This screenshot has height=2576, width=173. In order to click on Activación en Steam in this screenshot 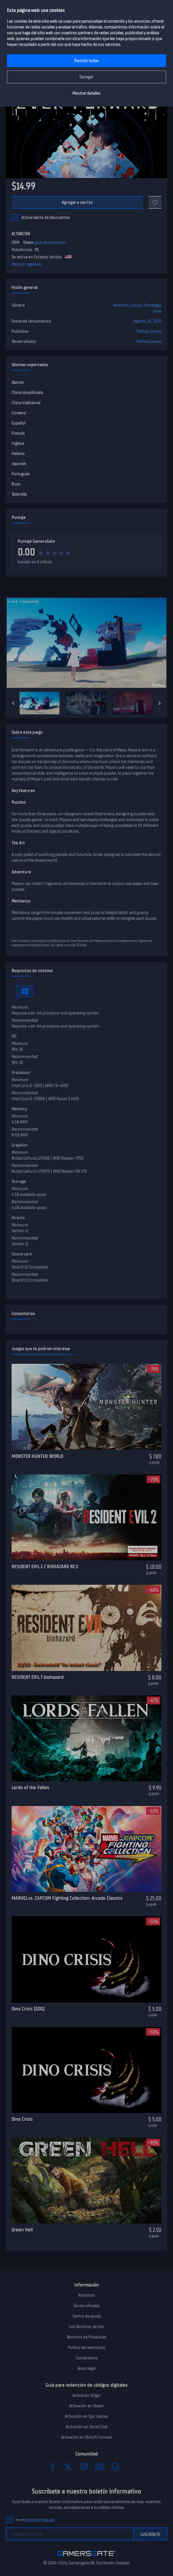, I will do `click(86, 2406)`.